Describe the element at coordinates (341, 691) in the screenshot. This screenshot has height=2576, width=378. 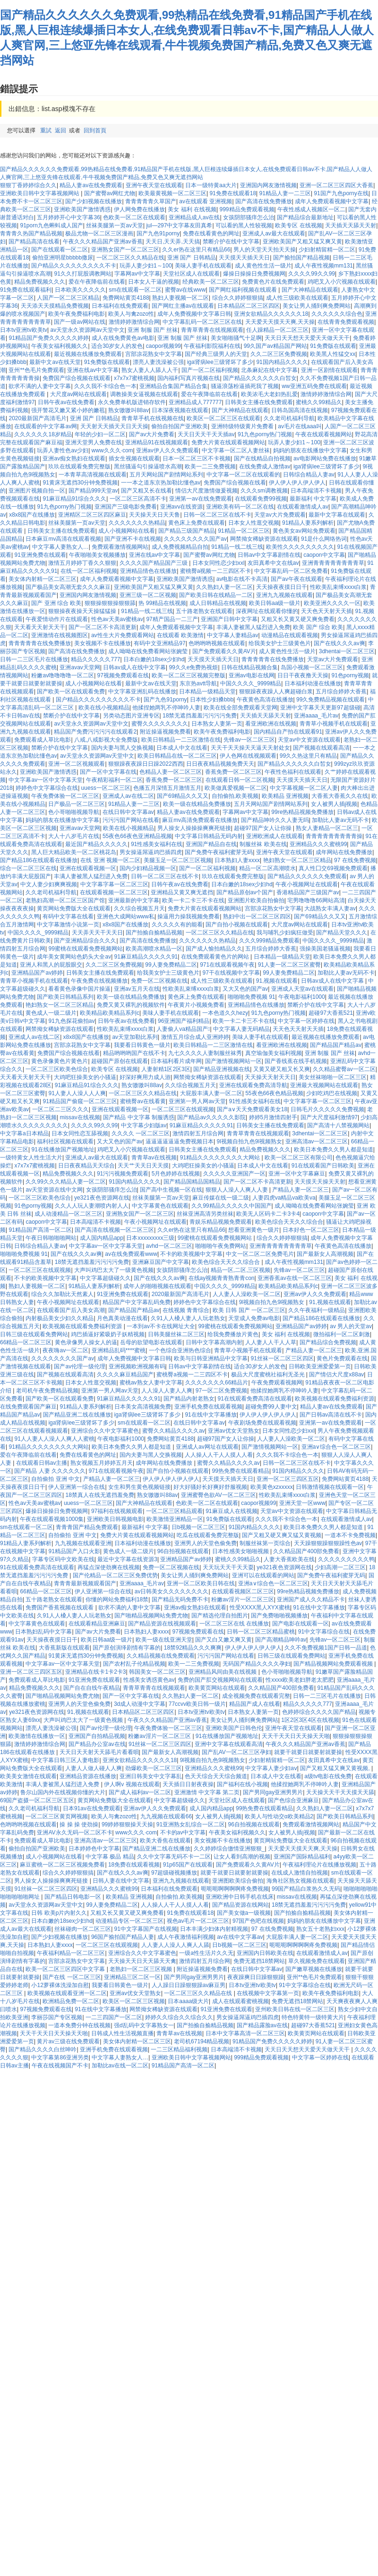
I see `五月综合婷婷大香蕉` at that location.